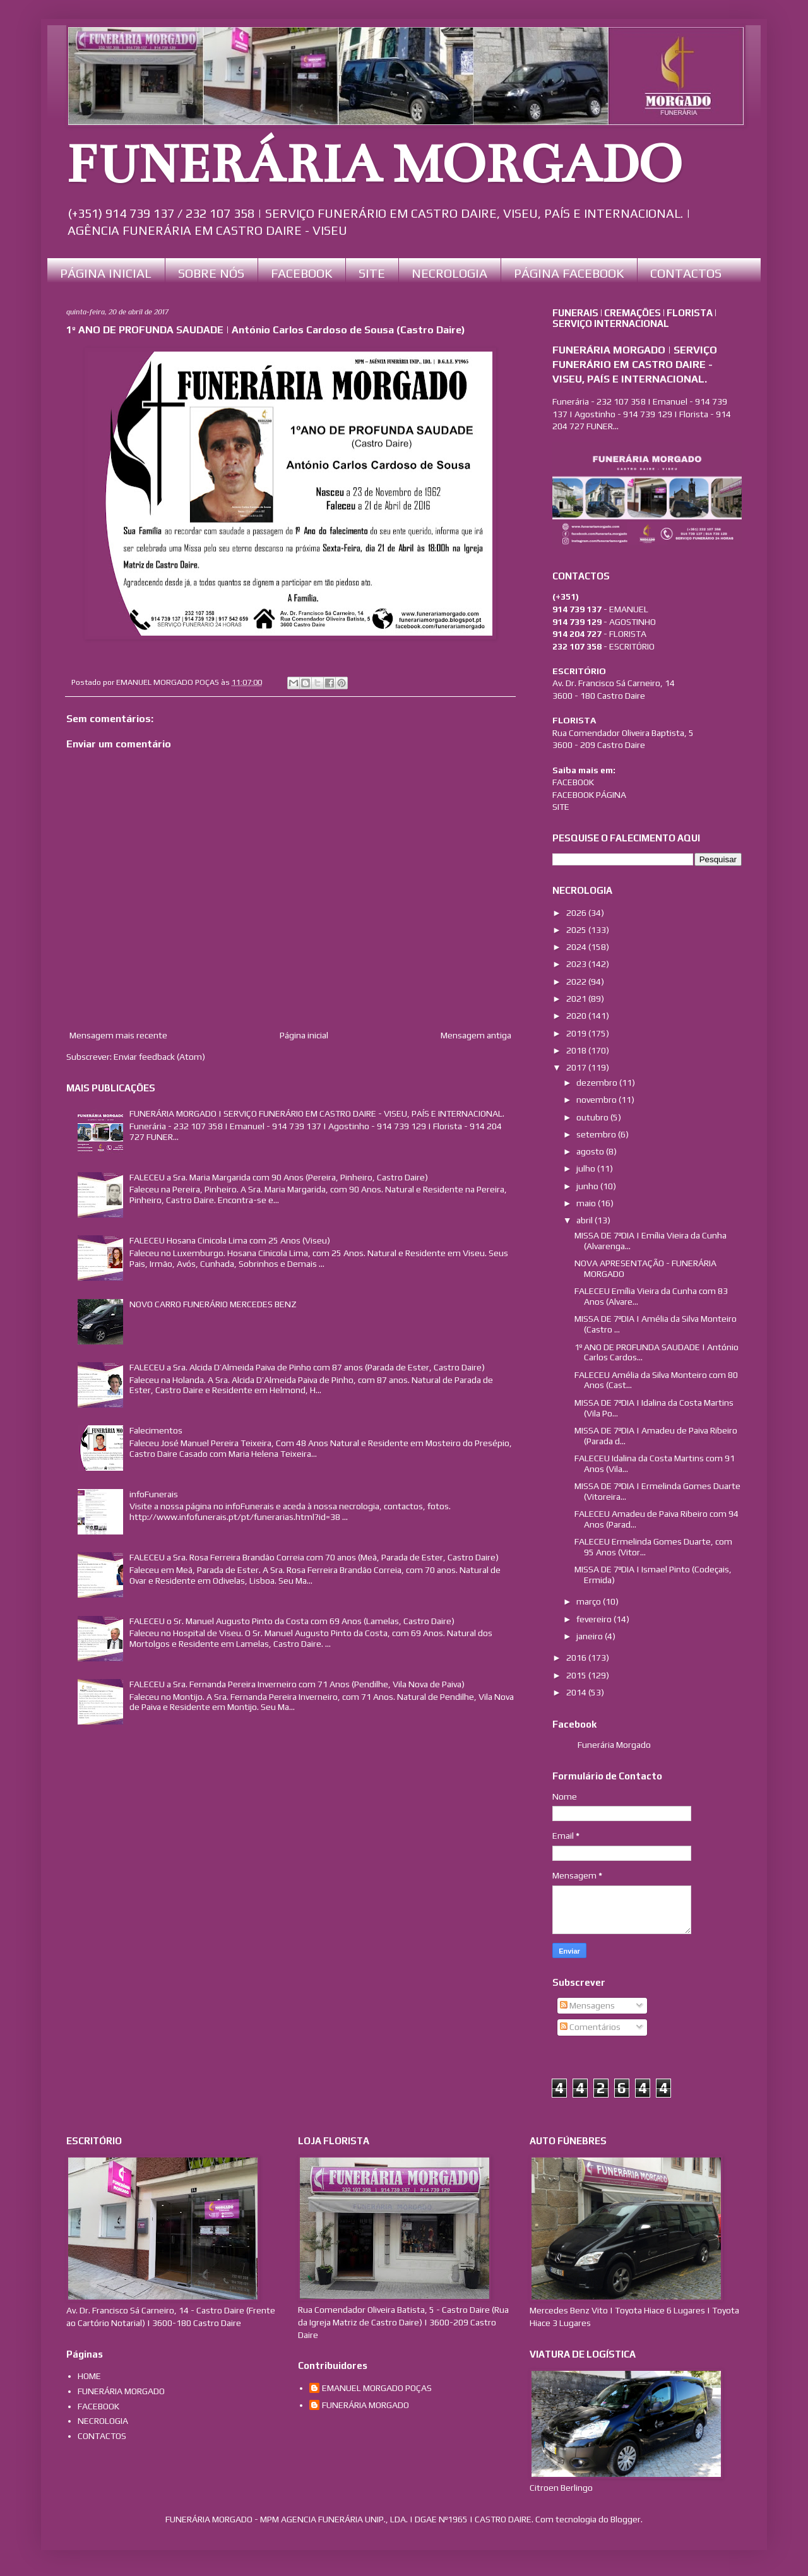 The image size is (808, 2576). What do you see at coordinates (591, 1151) in the screenshot?
I see `agosto` at bounding box center [591, 1151].